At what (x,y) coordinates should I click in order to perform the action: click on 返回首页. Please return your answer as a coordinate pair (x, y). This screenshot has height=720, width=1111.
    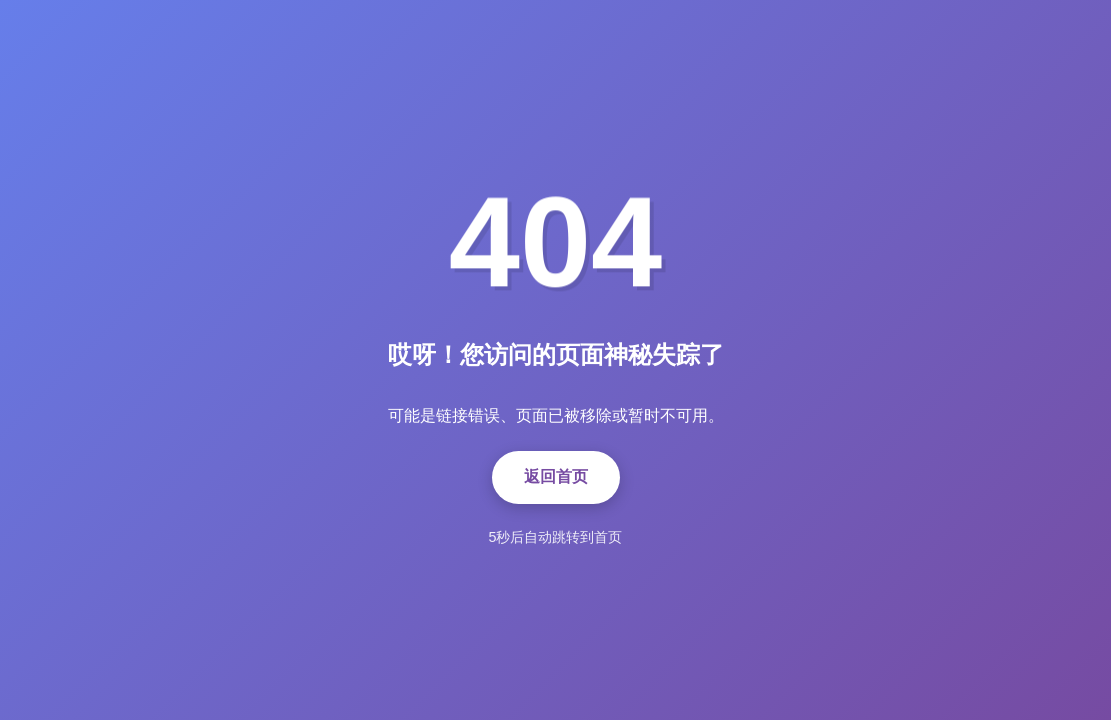
    Looking at the image, I should click on (556, 476).